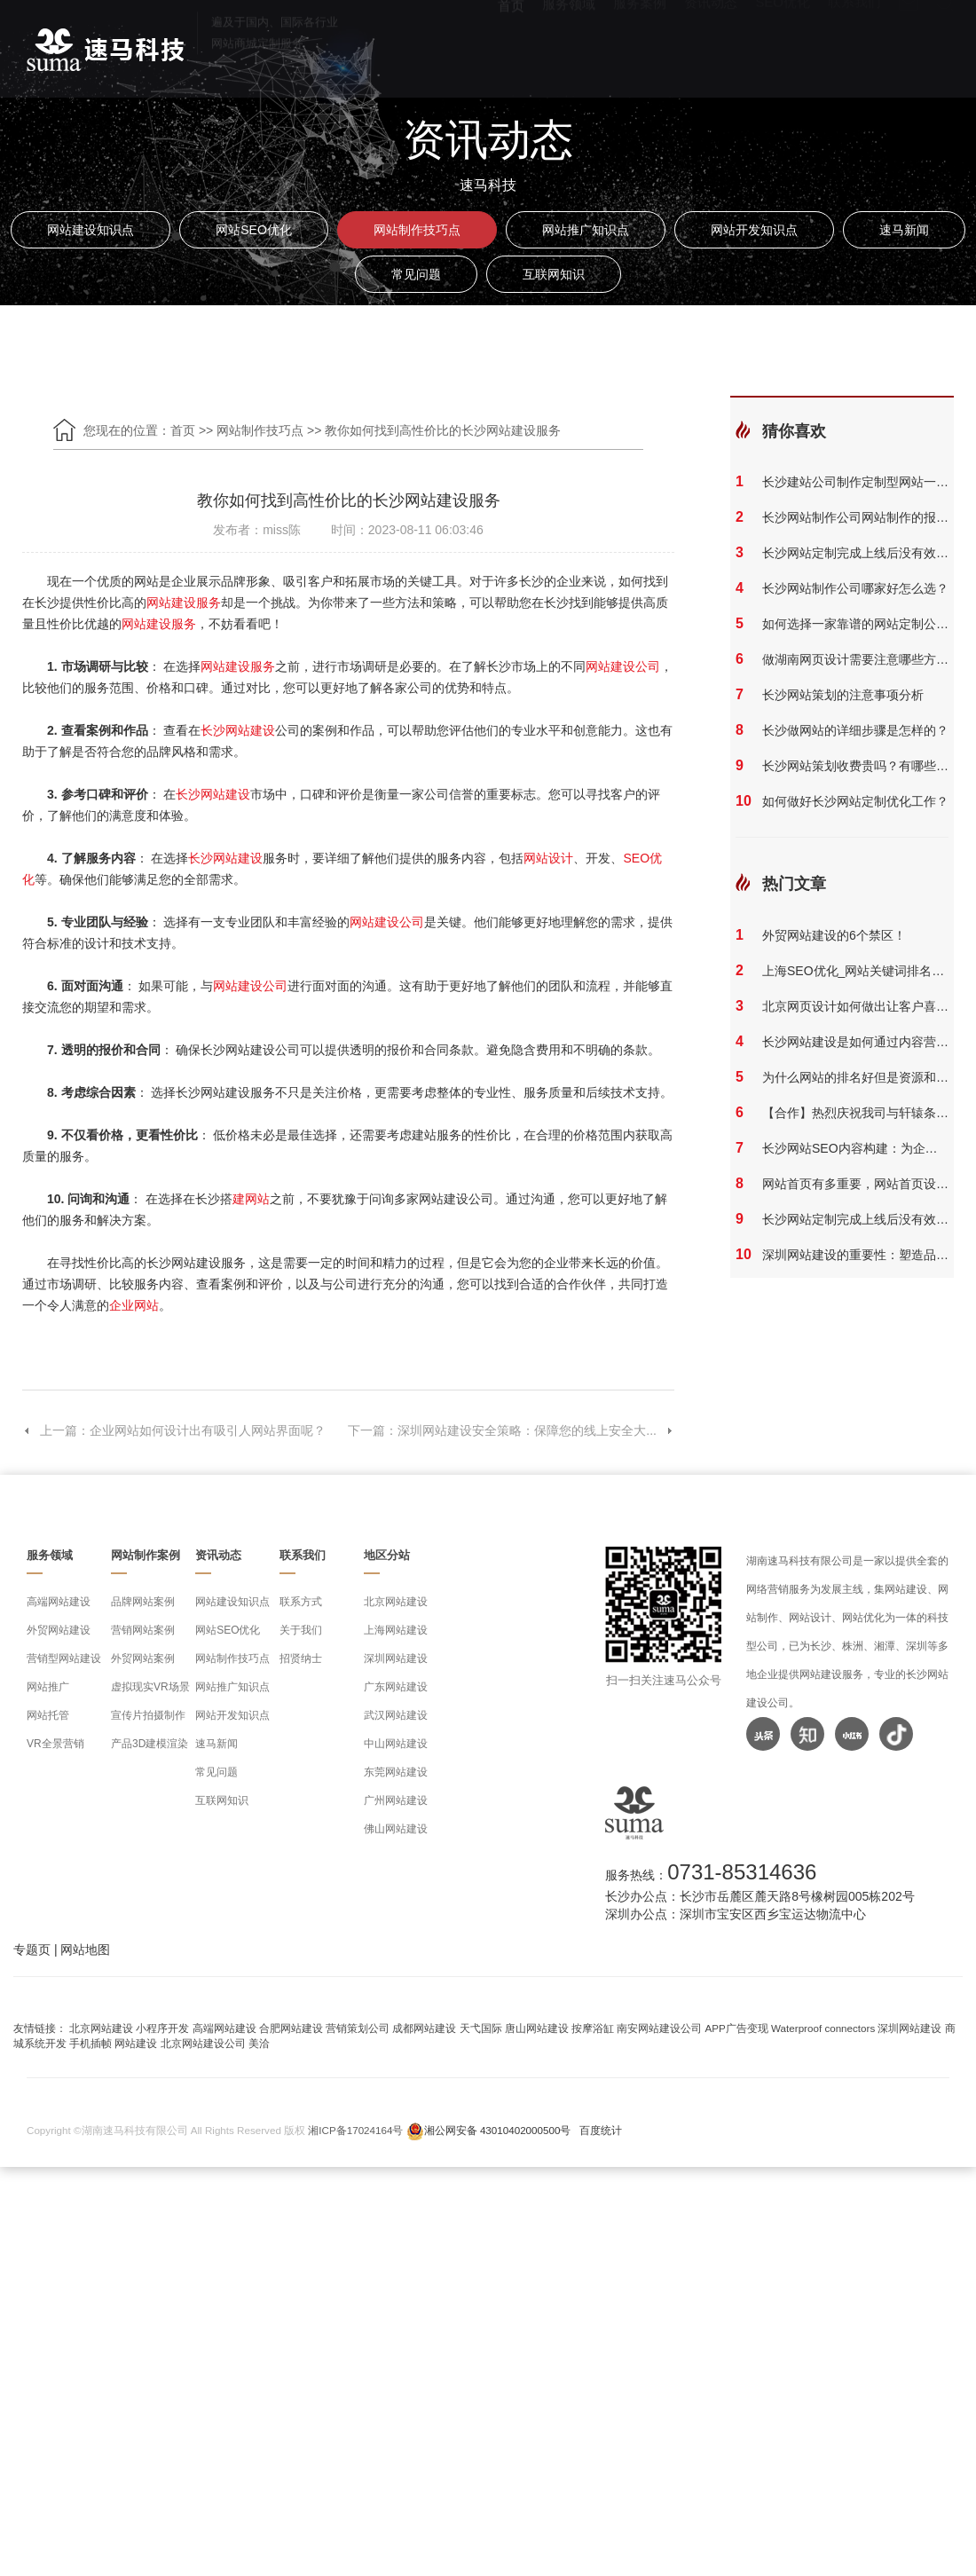 The width and height of the screenshot is (976, 2576). I want to click on 中山网站建设, so click(396, 1743).